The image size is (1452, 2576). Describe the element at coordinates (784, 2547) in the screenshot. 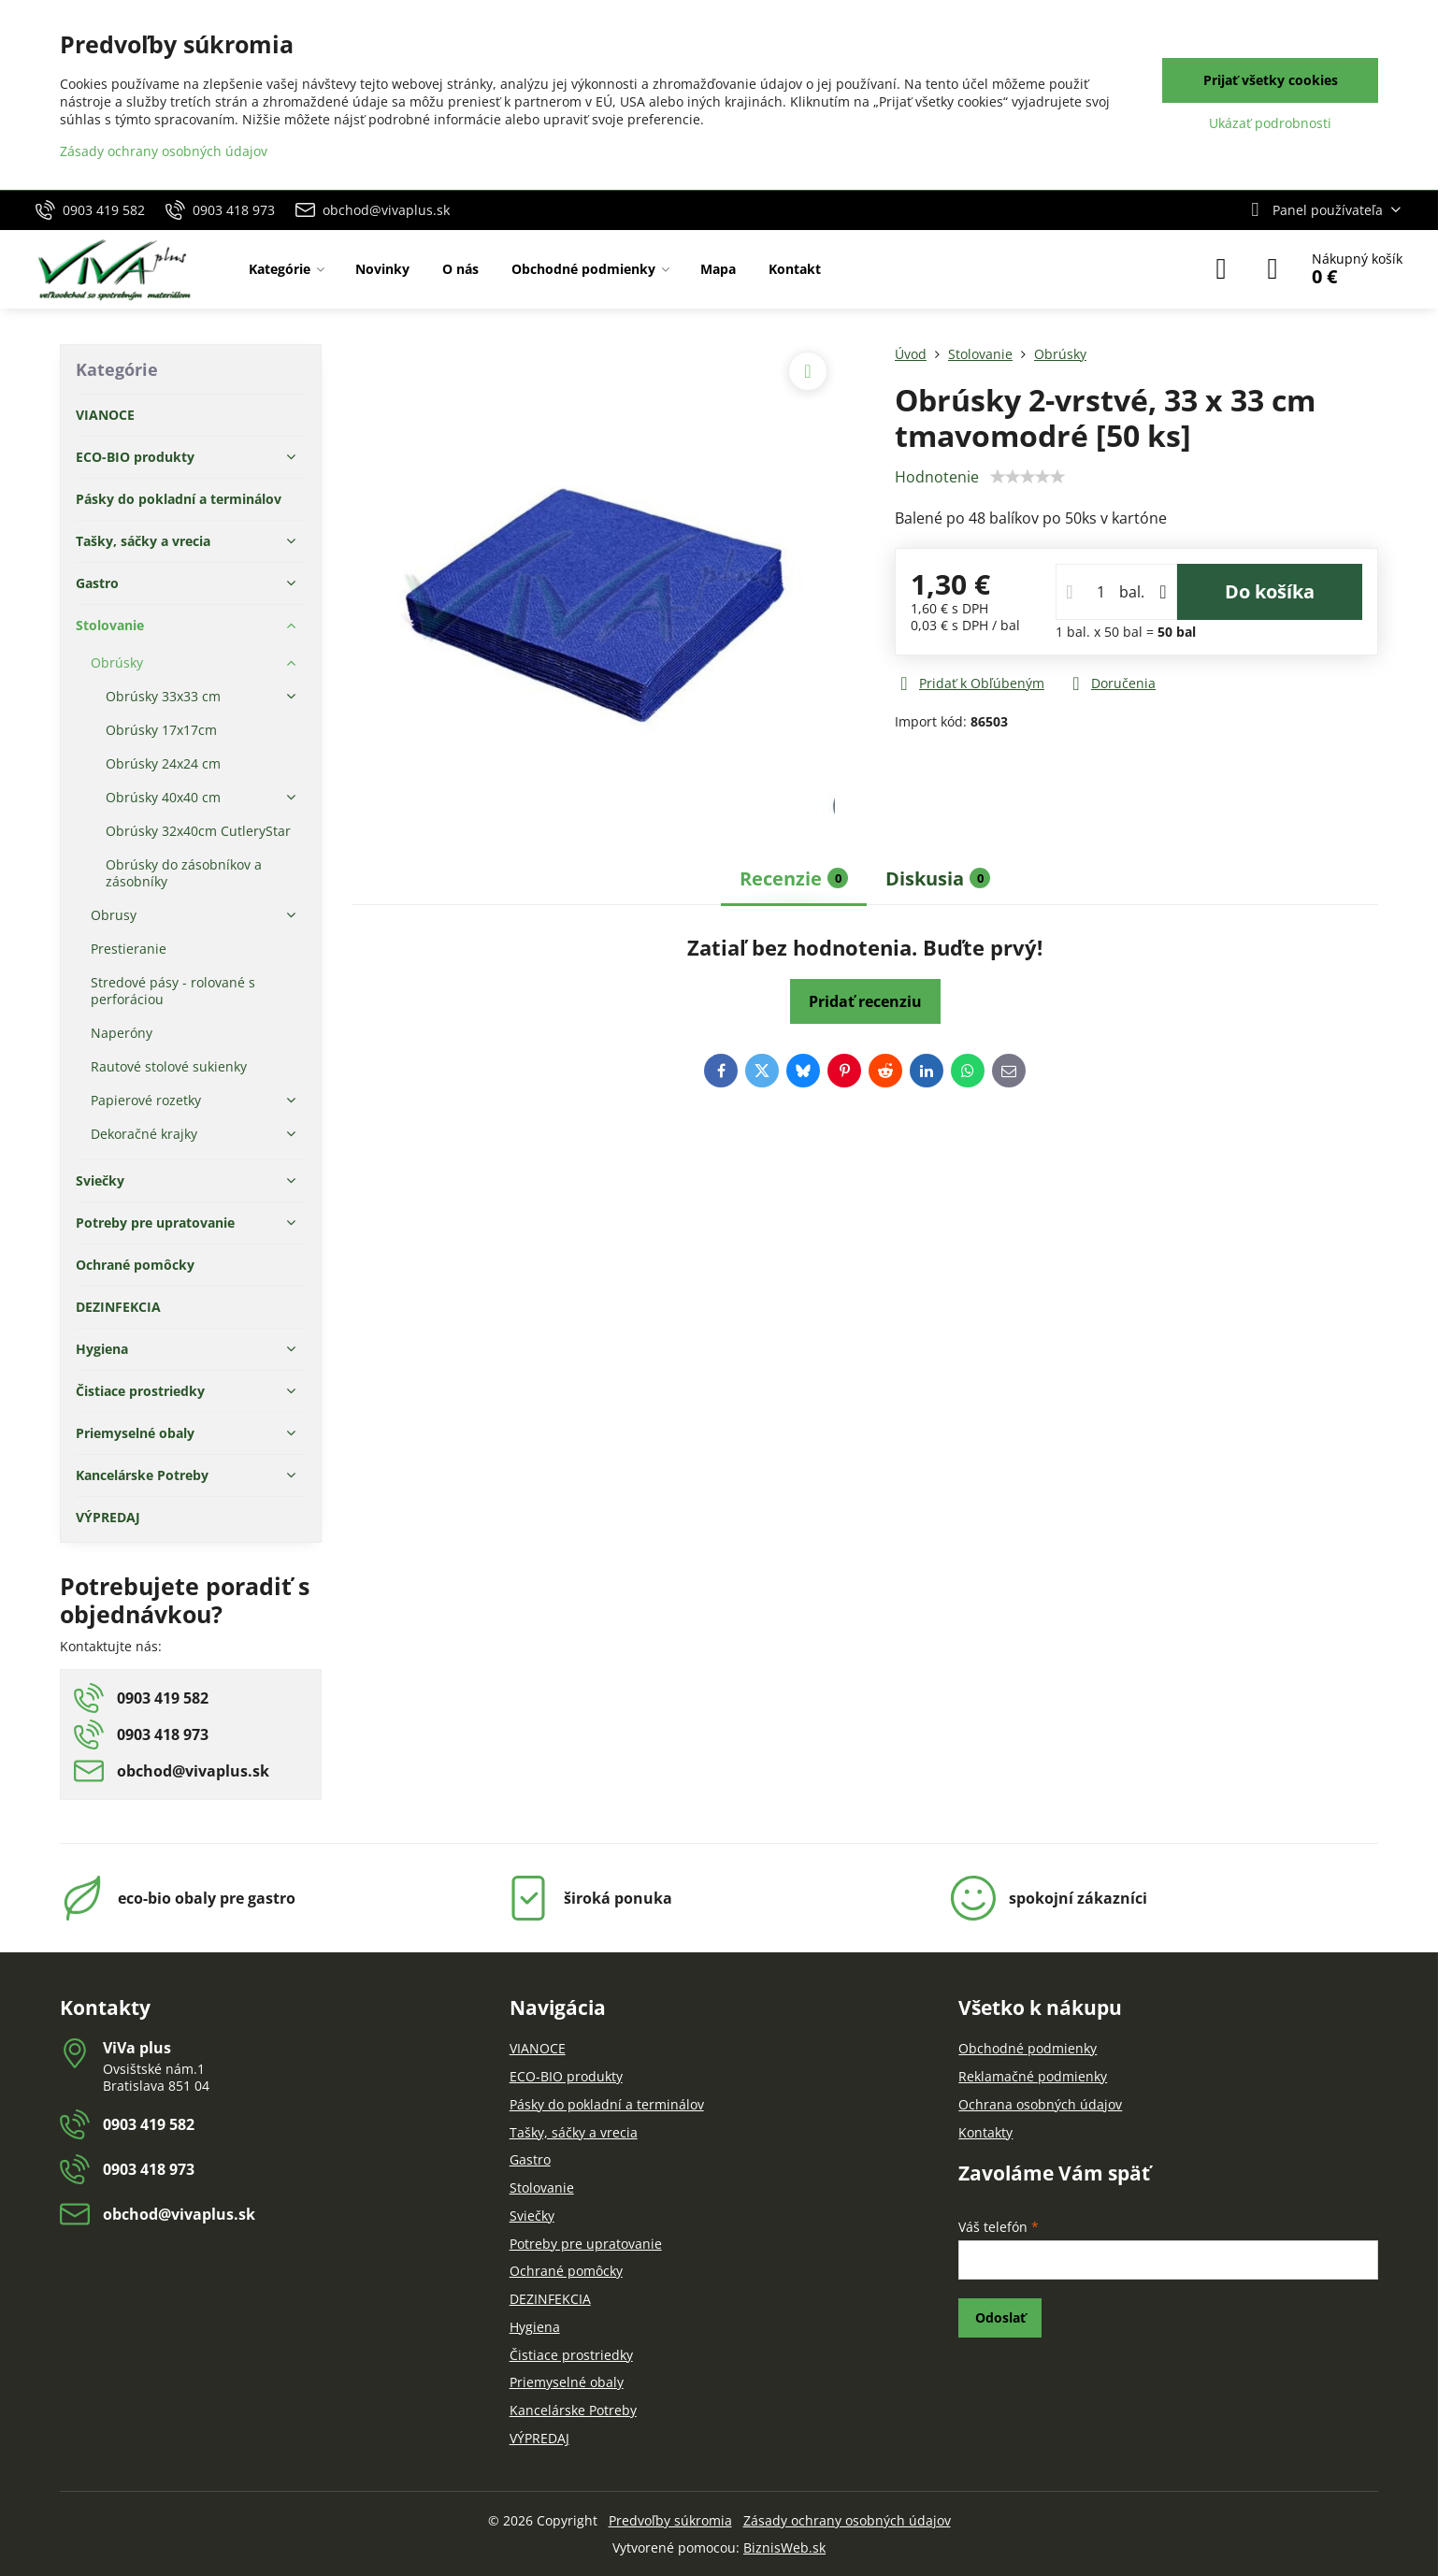

I see `BiznisWeb.sk` at that location.